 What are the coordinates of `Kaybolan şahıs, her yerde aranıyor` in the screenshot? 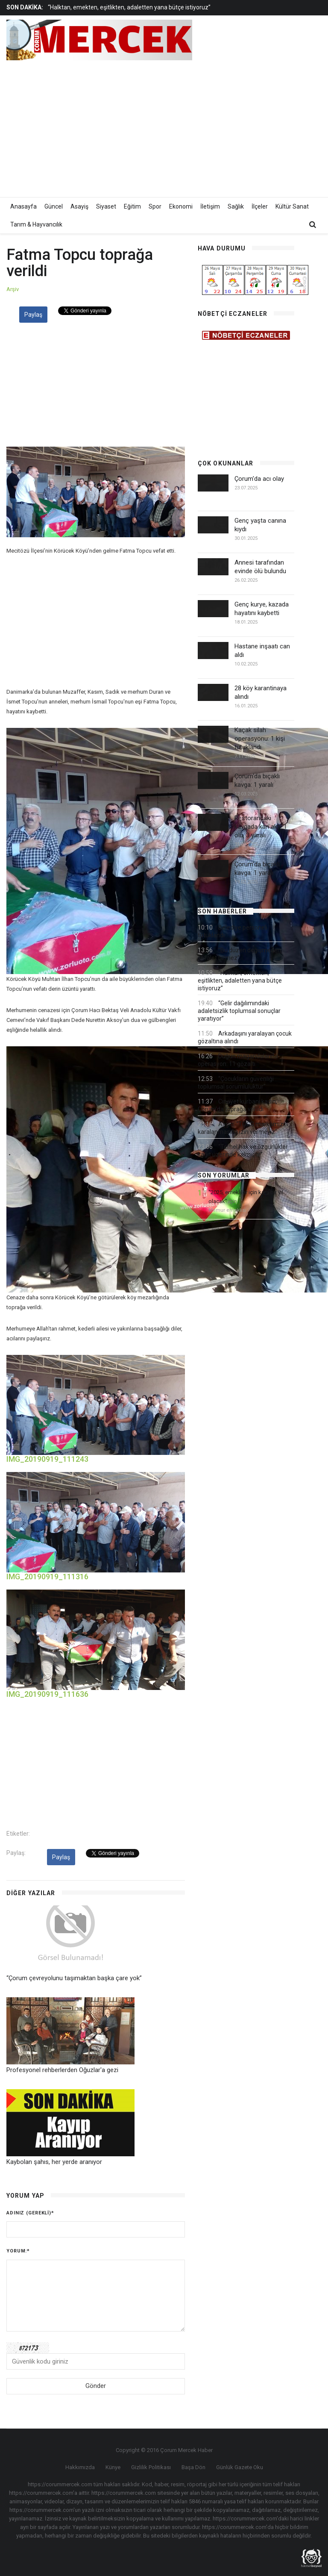 It's located at (54, 2162).